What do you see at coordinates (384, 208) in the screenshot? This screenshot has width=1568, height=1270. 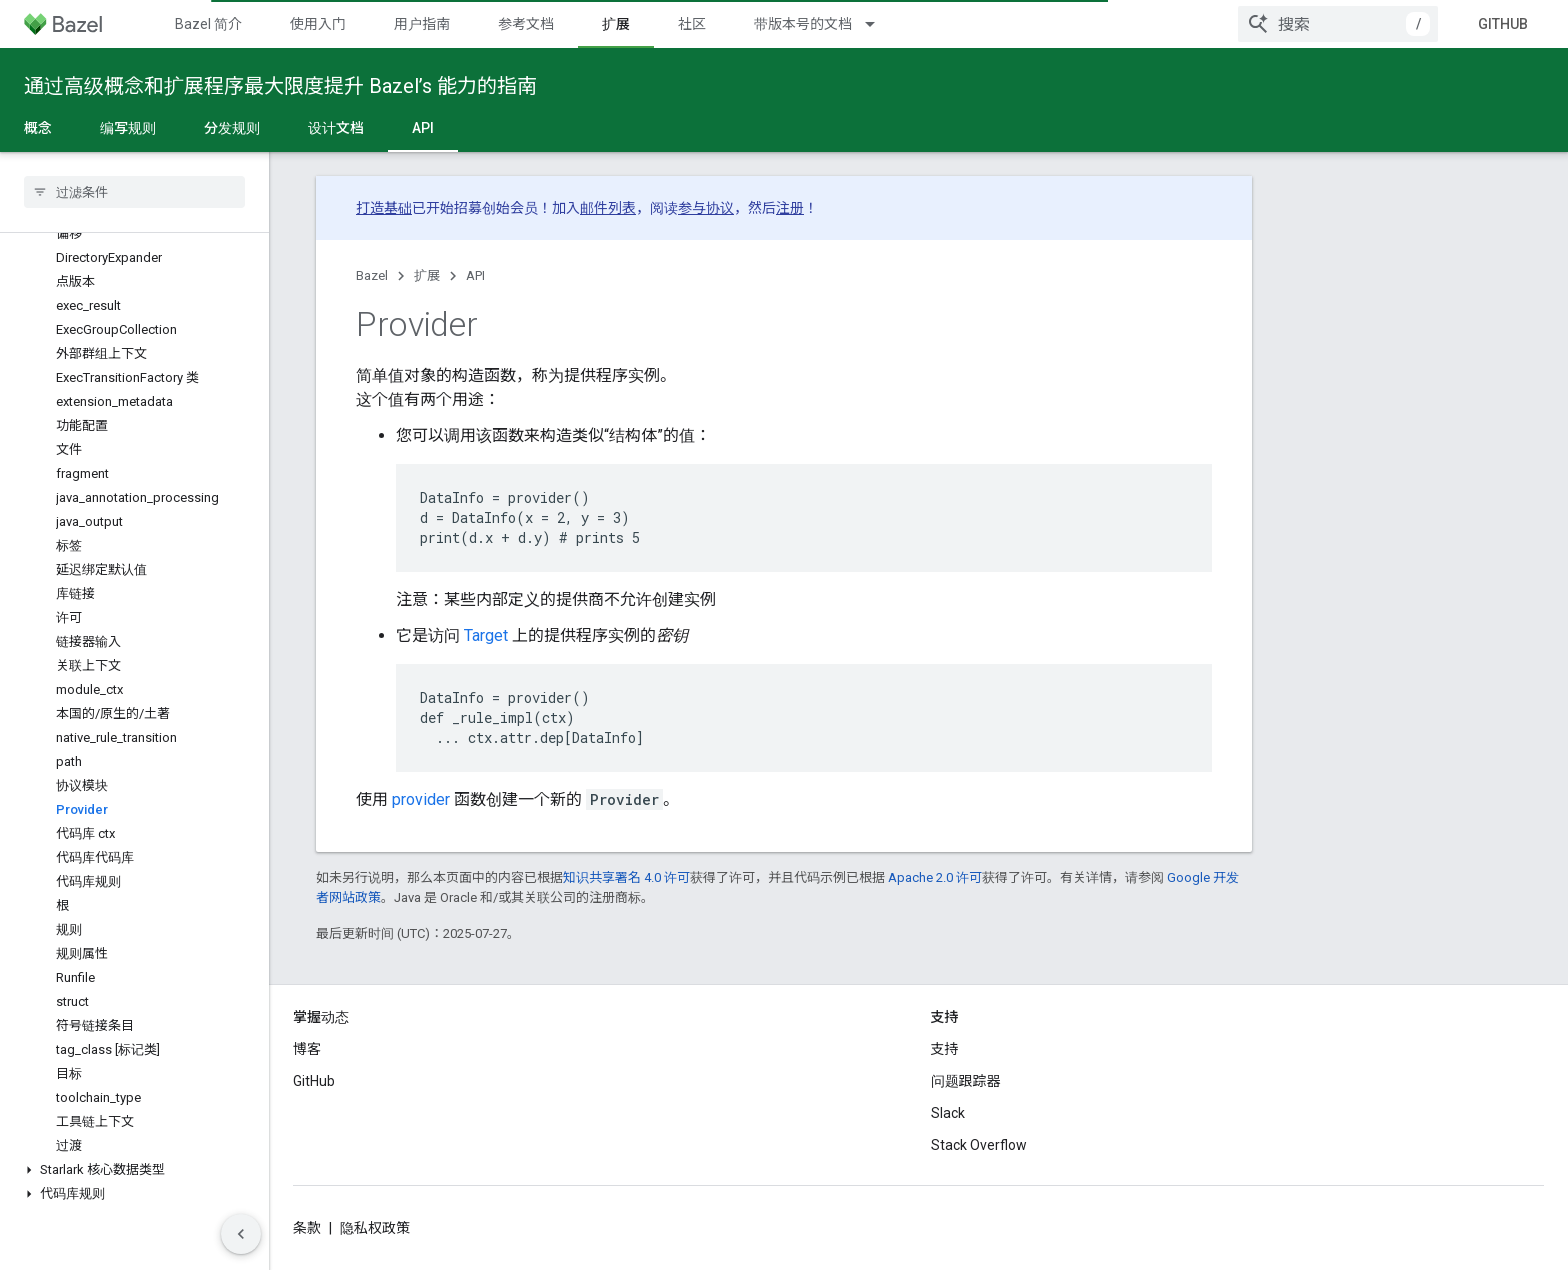 I see `打造基础` at bounding box center [384, 208].